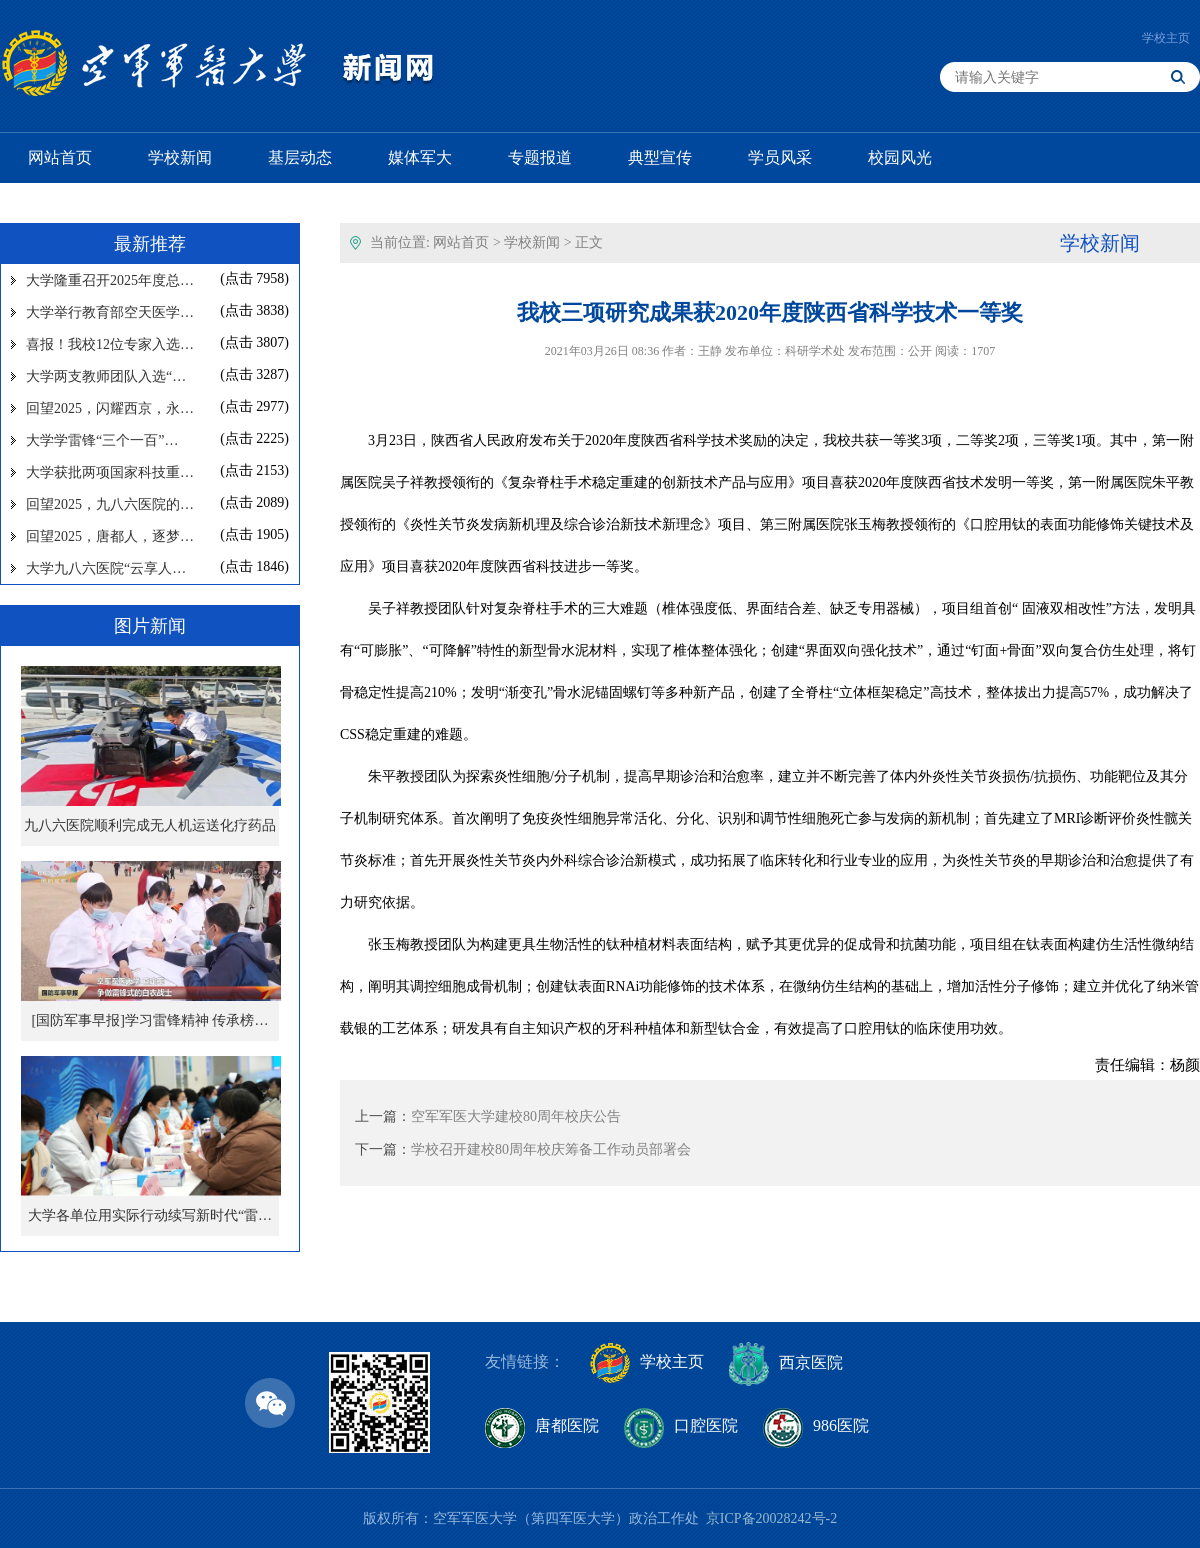  Describe the element at coordinates (551, 1149) in the screenshot. I see `学校召开建校80周年校庆筹备工作动员部署会` at that location.